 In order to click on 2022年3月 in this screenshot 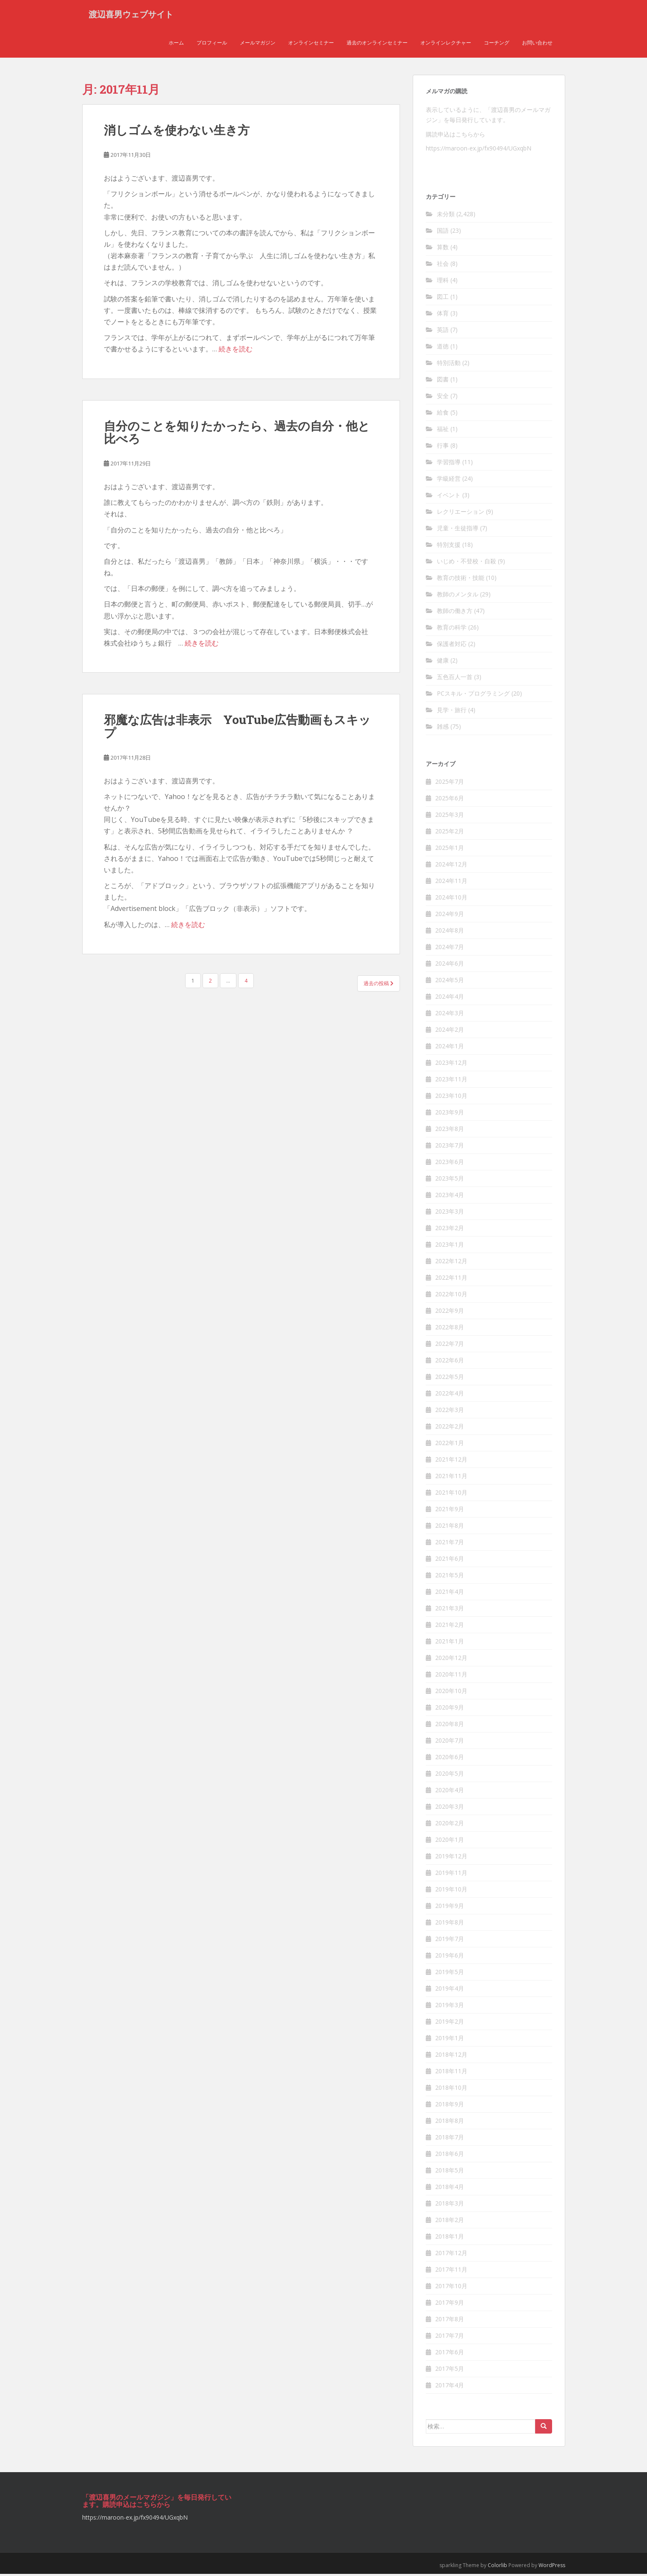, I will do `click(449, 1411)`.